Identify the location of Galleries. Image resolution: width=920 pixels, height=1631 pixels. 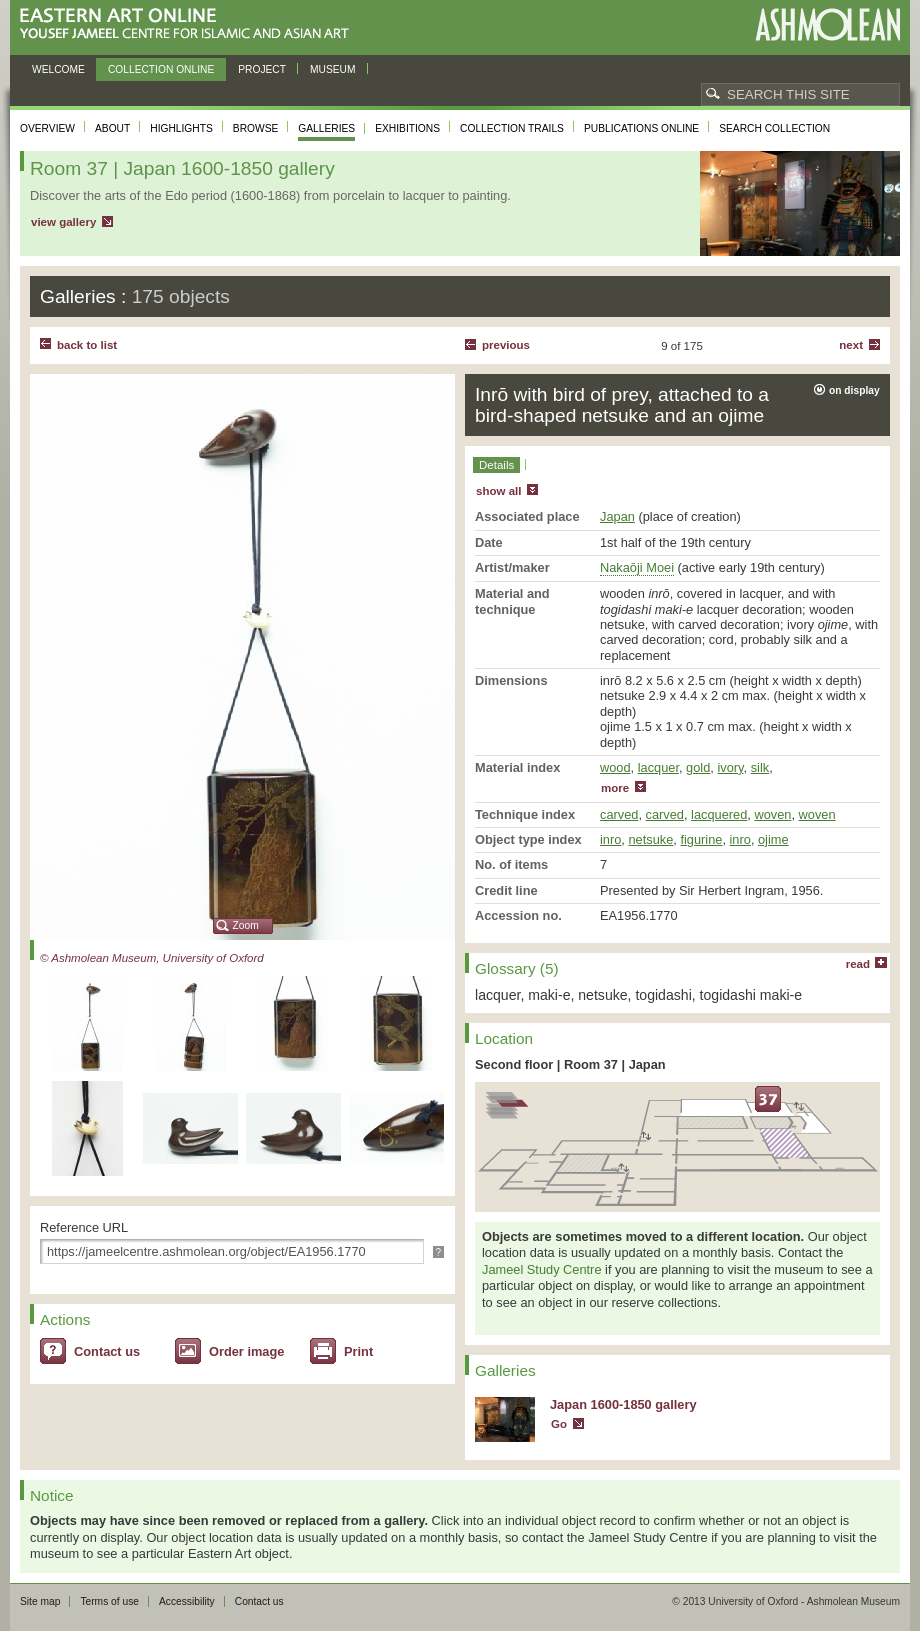
(326, 128).